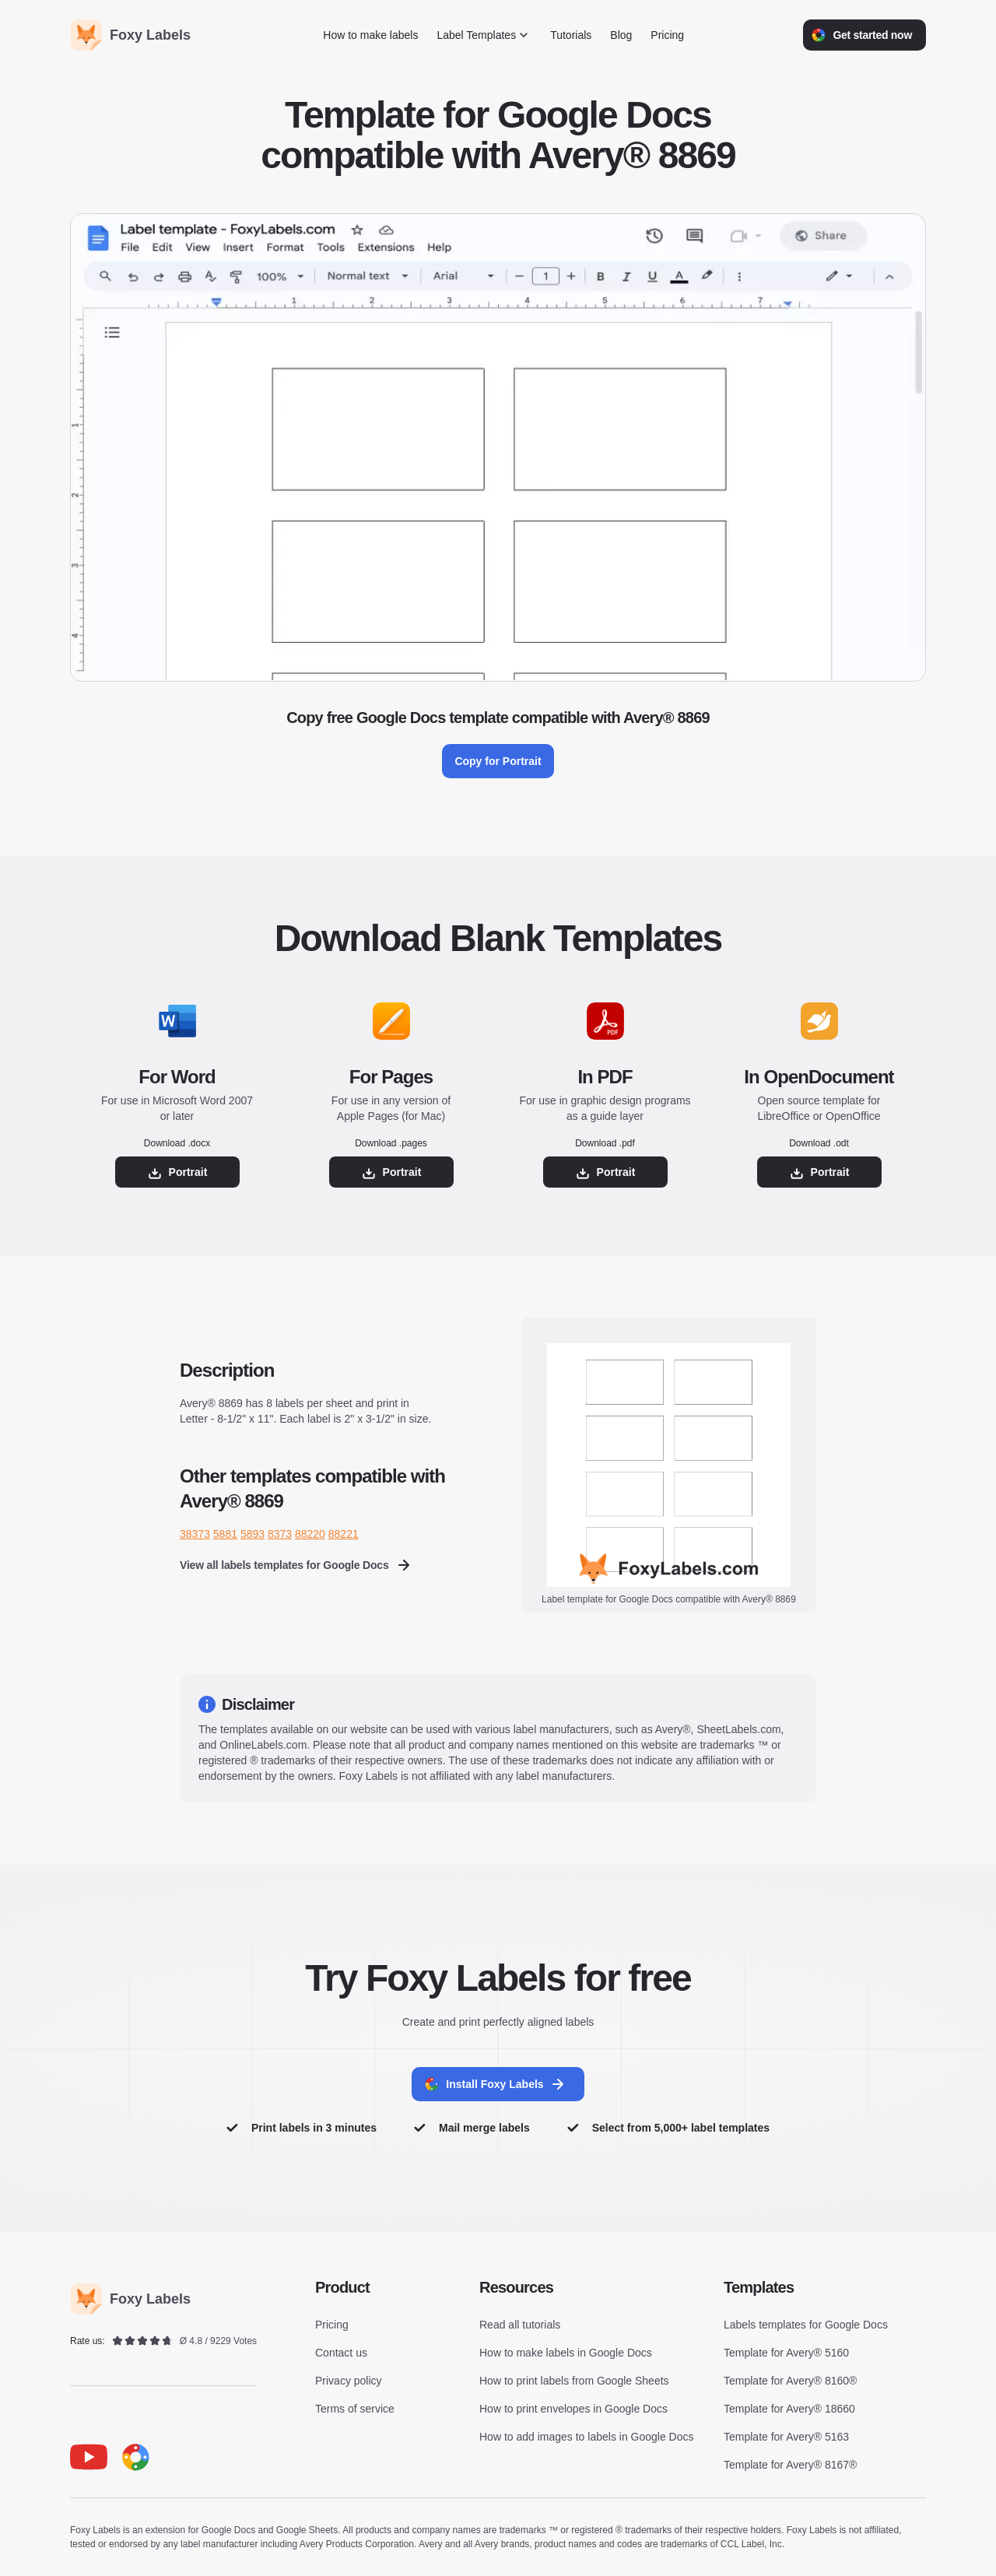 Image resolution: width=996 pixels, height=2576 pixels. What do you see at coordinates (667, 35) in the screenshot?
I see `Pricing` at bounding box center [667, 35].